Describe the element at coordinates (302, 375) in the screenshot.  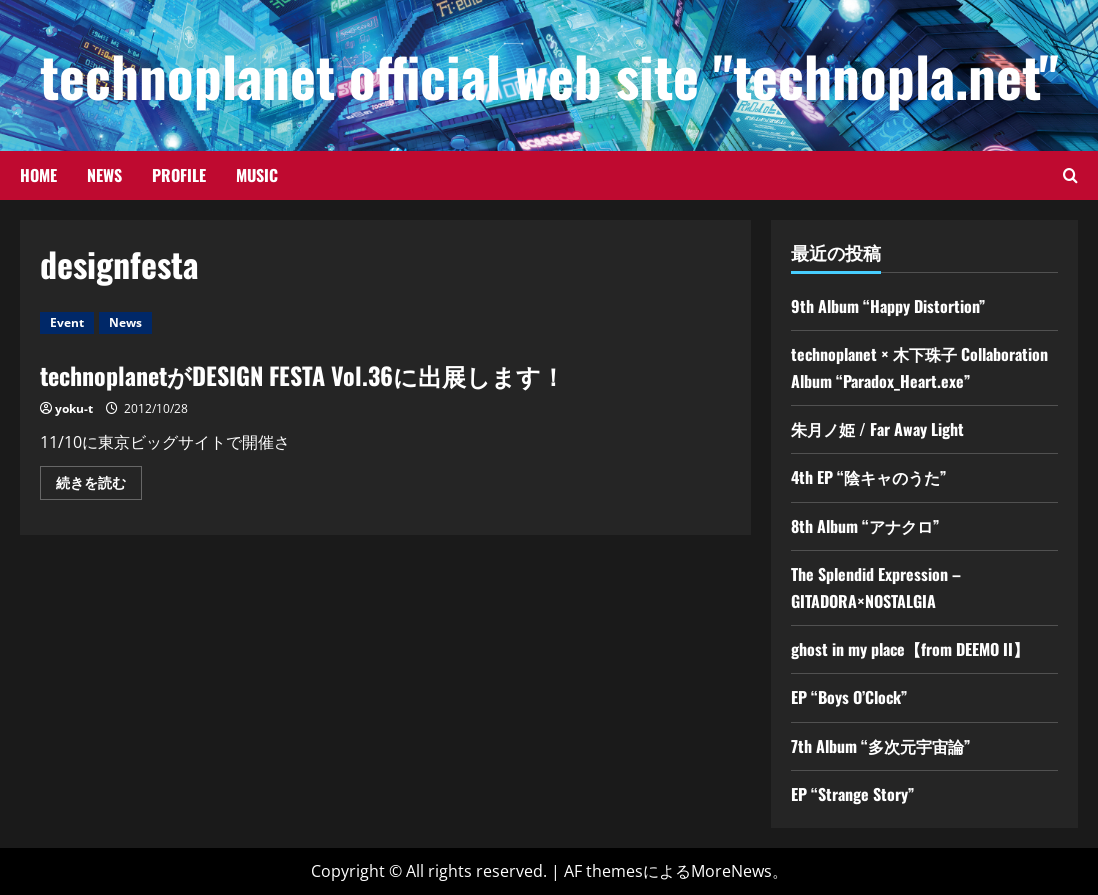
I see `technoplanetがDESIGN FESTA Vol.36に出展します！` at that location.